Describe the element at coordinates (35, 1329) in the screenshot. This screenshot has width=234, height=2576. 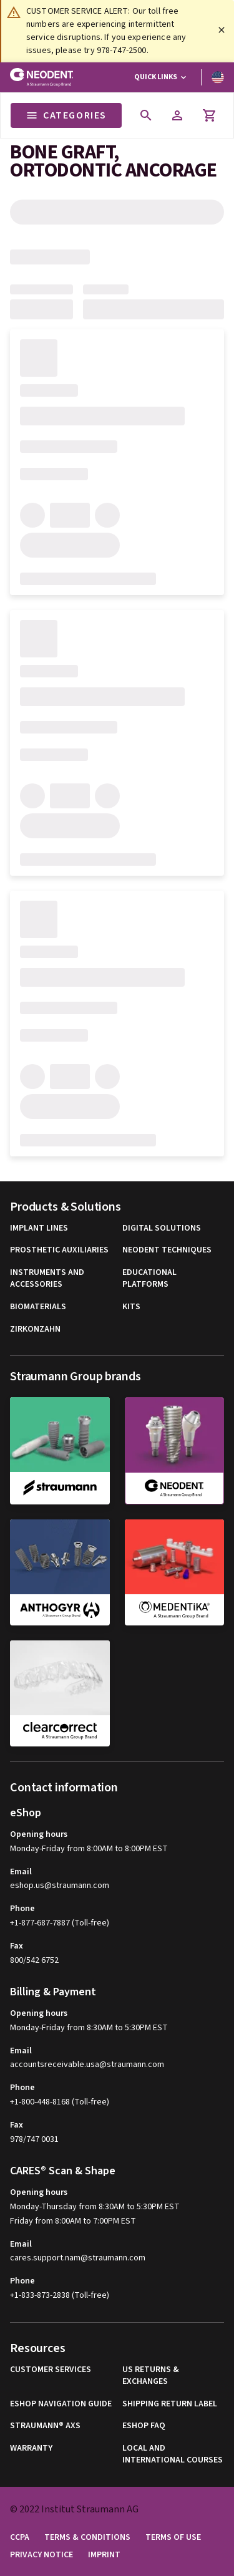
I see `Zirkonzahn` at that location.